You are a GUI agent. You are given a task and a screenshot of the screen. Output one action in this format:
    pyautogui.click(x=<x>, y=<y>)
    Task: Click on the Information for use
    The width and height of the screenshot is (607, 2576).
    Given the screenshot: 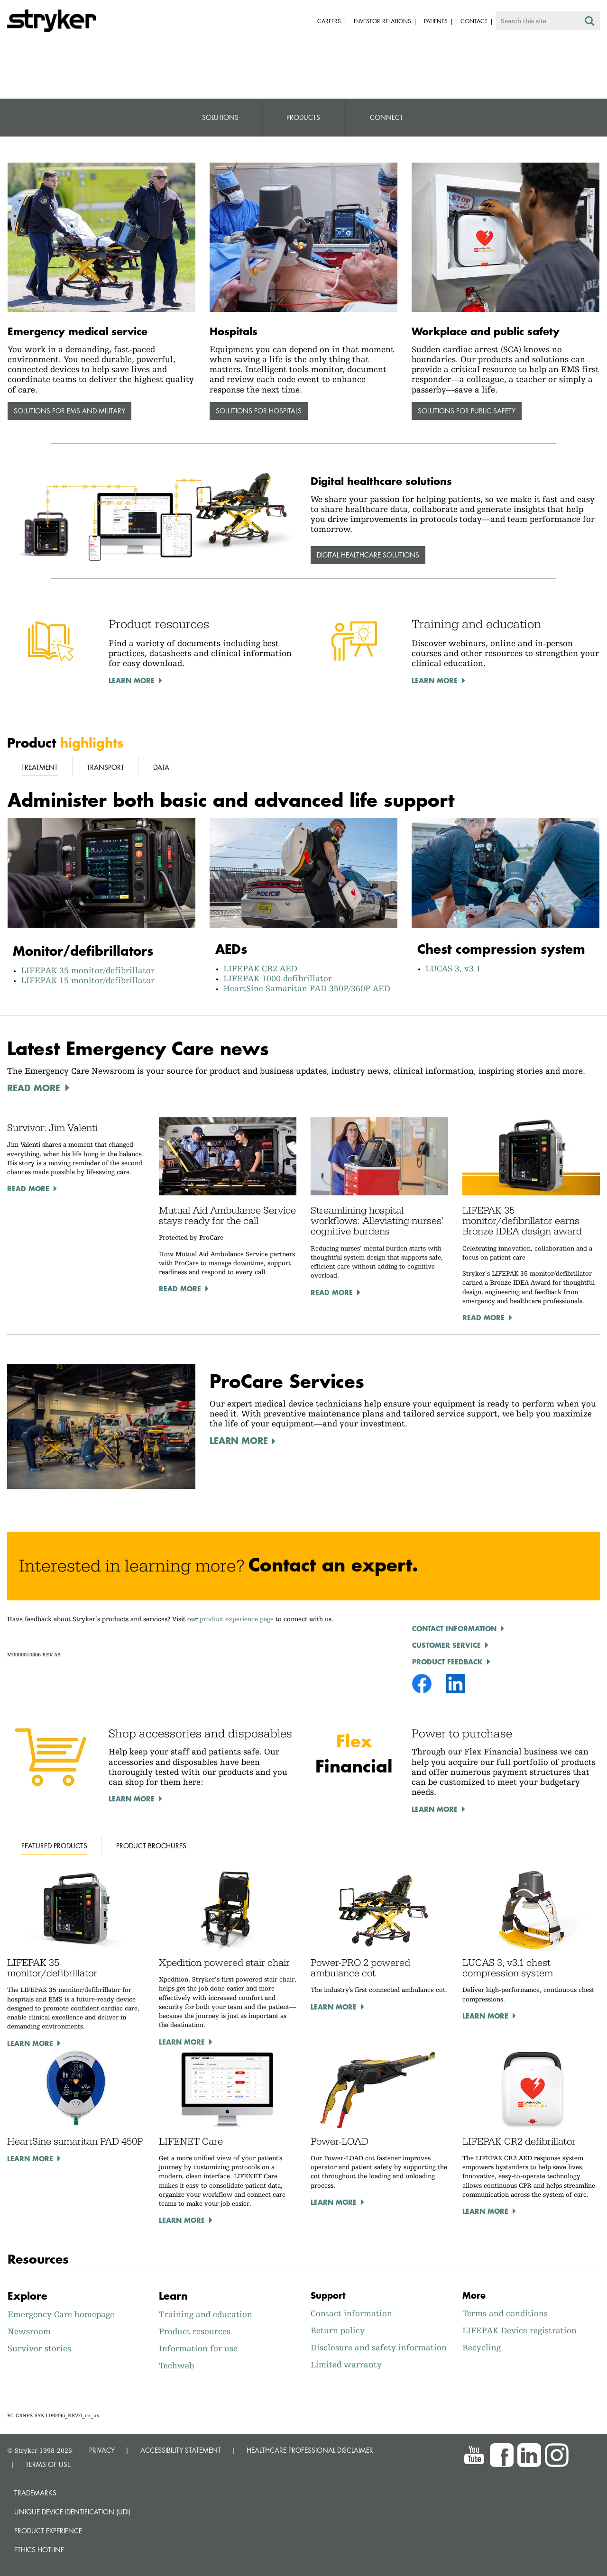 What is the action you would take?
    pyautogui.click(x=198, y=2348)
    